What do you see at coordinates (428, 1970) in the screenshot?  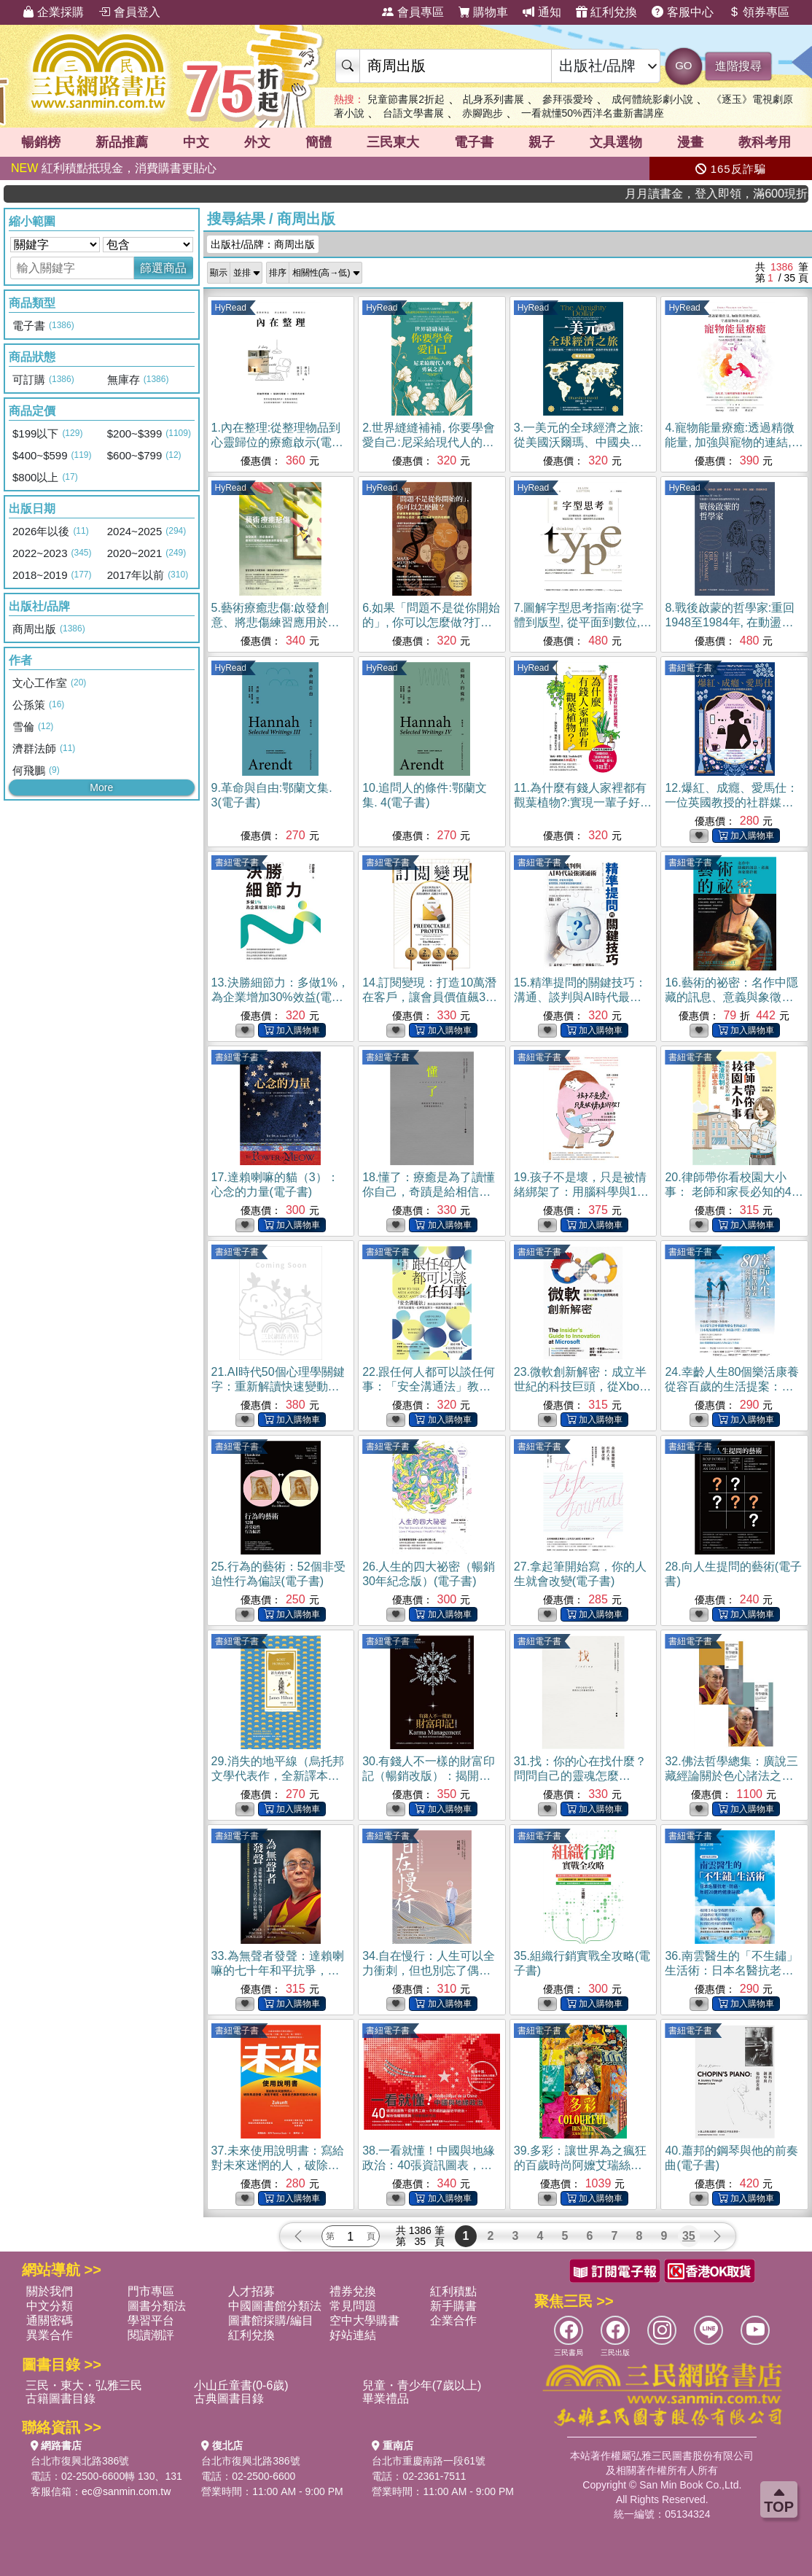 I see `34.` at bounding box center [428, 1970].